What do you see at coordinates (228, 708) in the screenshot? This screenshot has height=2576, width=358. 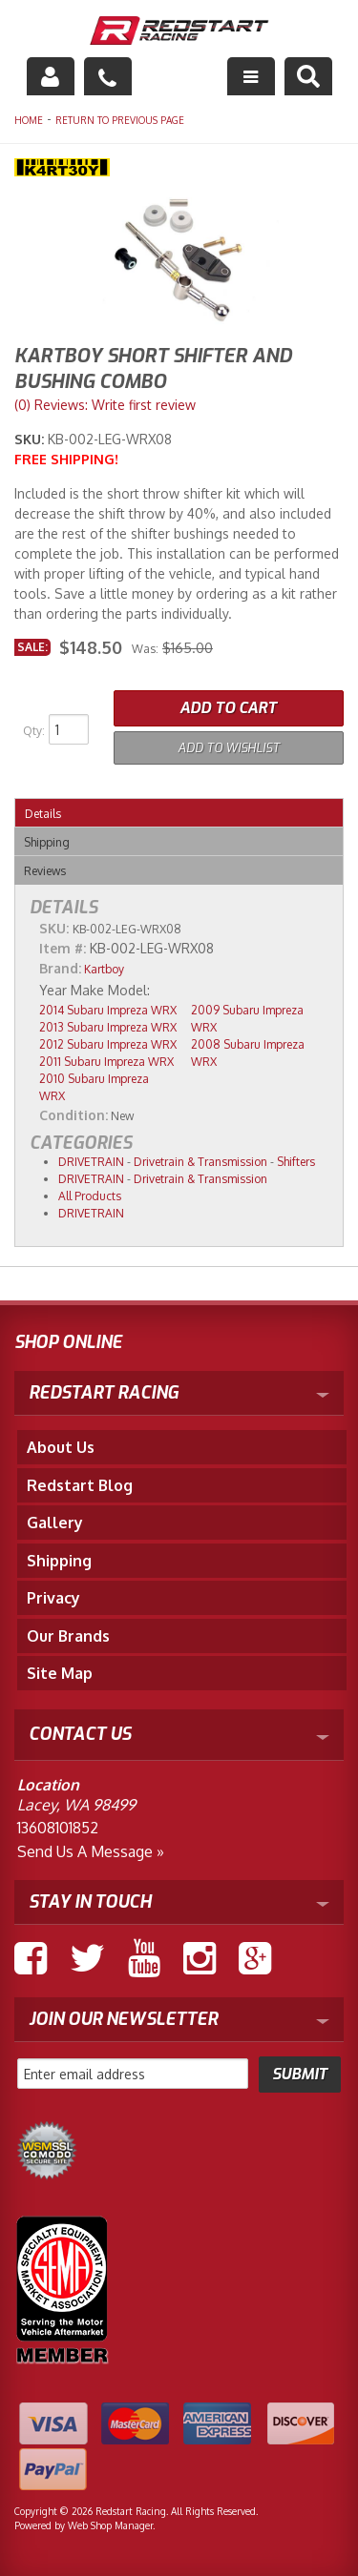 I see `Add to Cart` at bounding box center [228, 708].